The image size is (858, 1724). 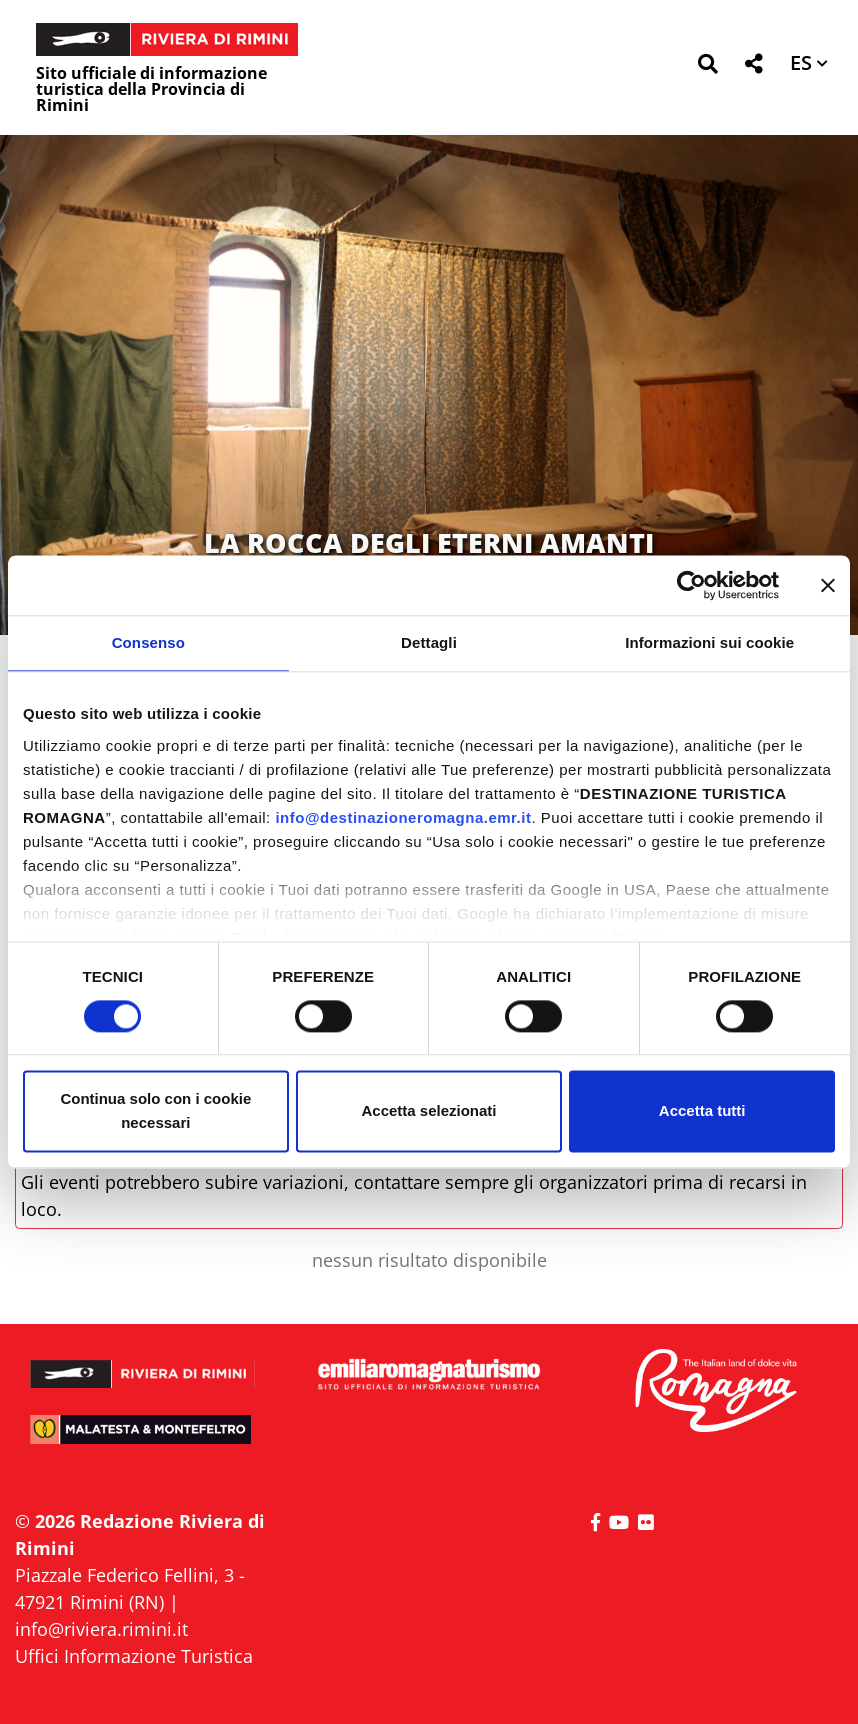 I want to click on Dettagli [tab], so click(x=429, y=642).